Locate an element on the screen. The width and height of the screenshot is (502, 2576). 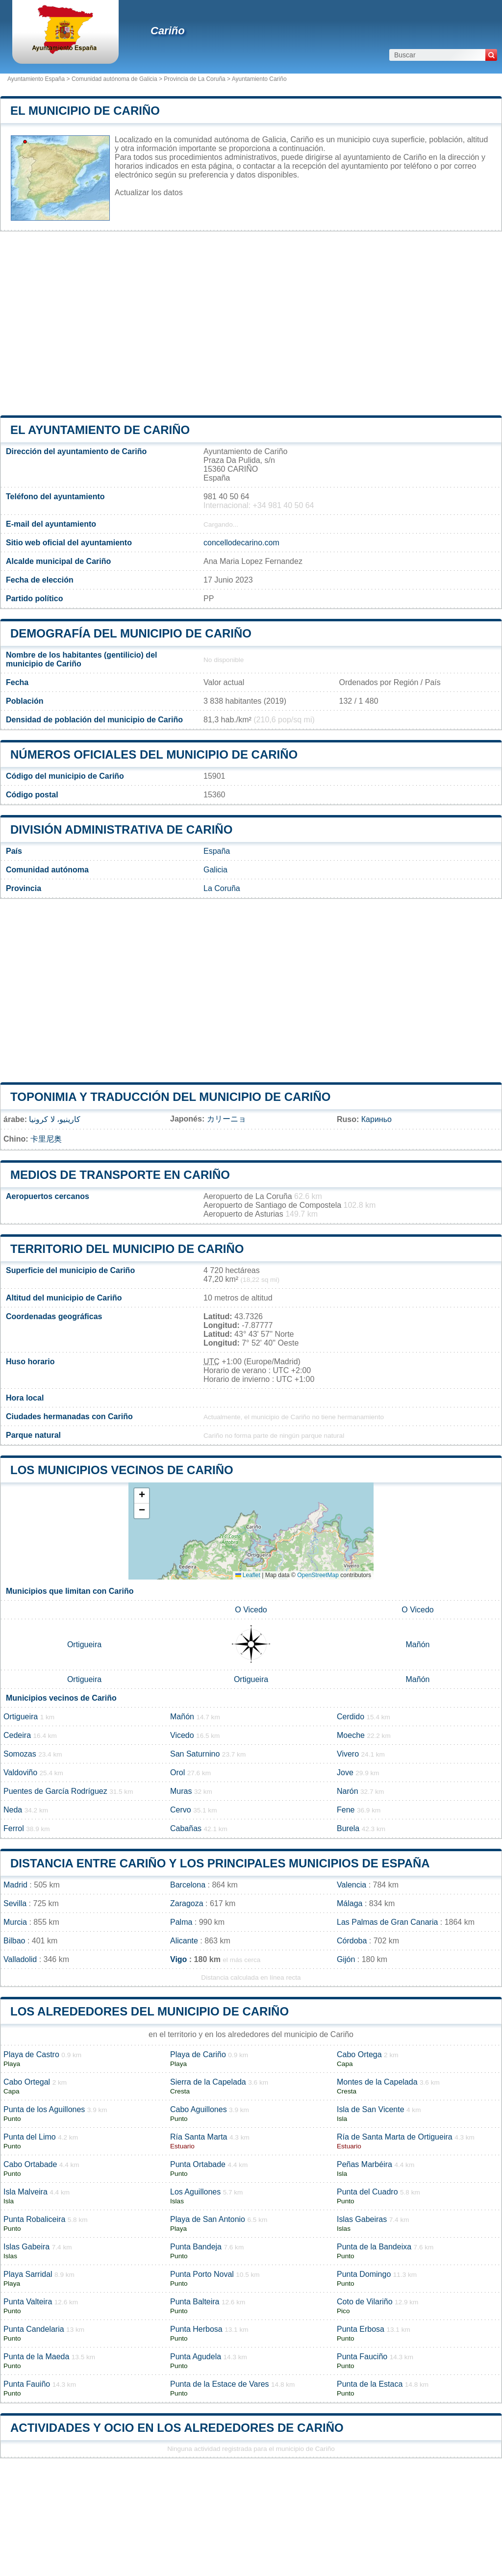
卡里尼奥 is located at coordinates (46, 1139).